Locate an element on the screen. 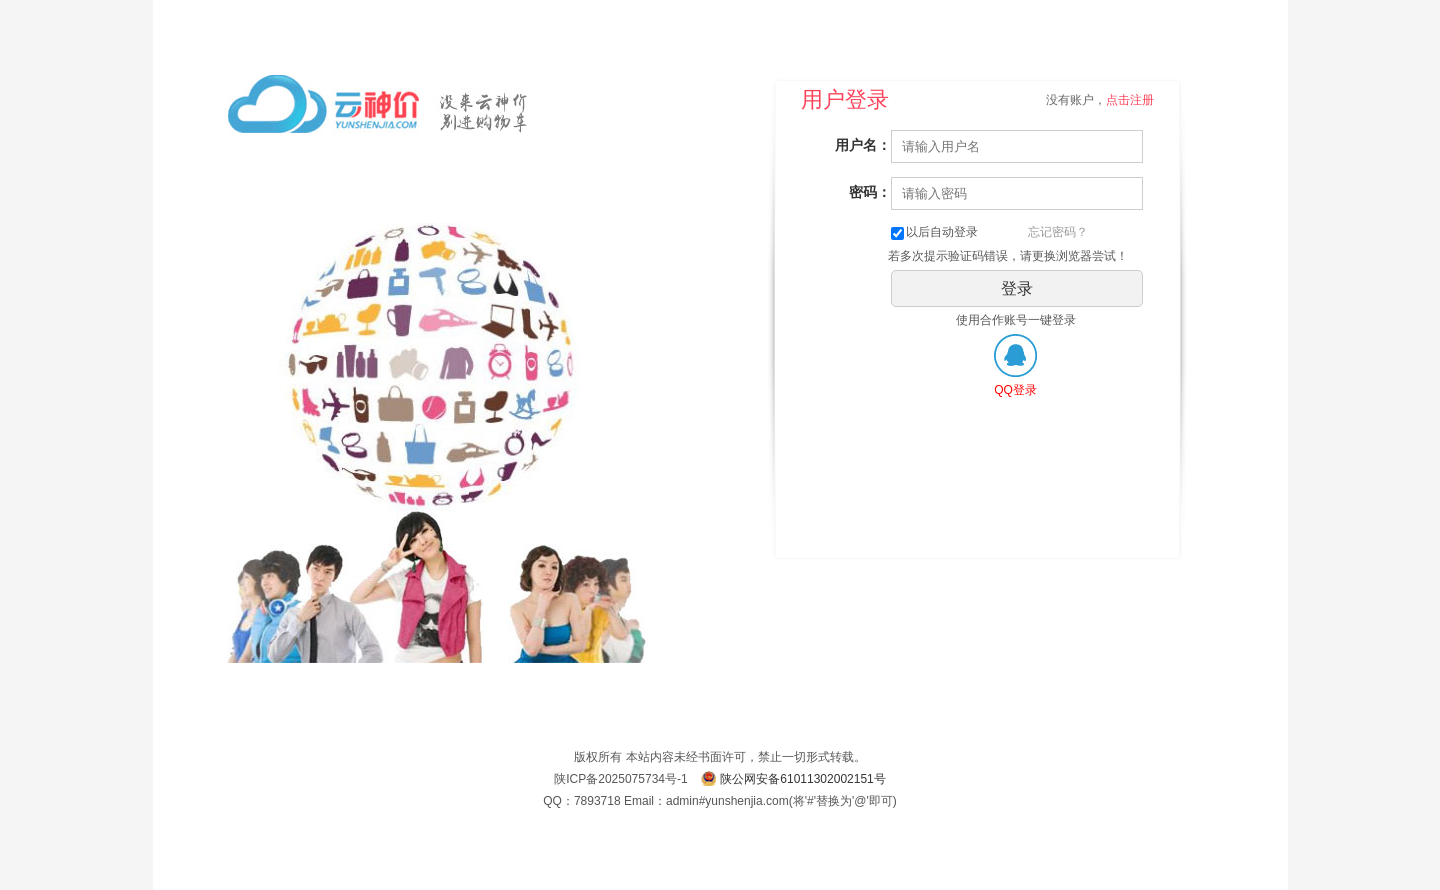 This screenshot has width=1440, height=890. 以后自动登录 is located at coordinates (934, 232).